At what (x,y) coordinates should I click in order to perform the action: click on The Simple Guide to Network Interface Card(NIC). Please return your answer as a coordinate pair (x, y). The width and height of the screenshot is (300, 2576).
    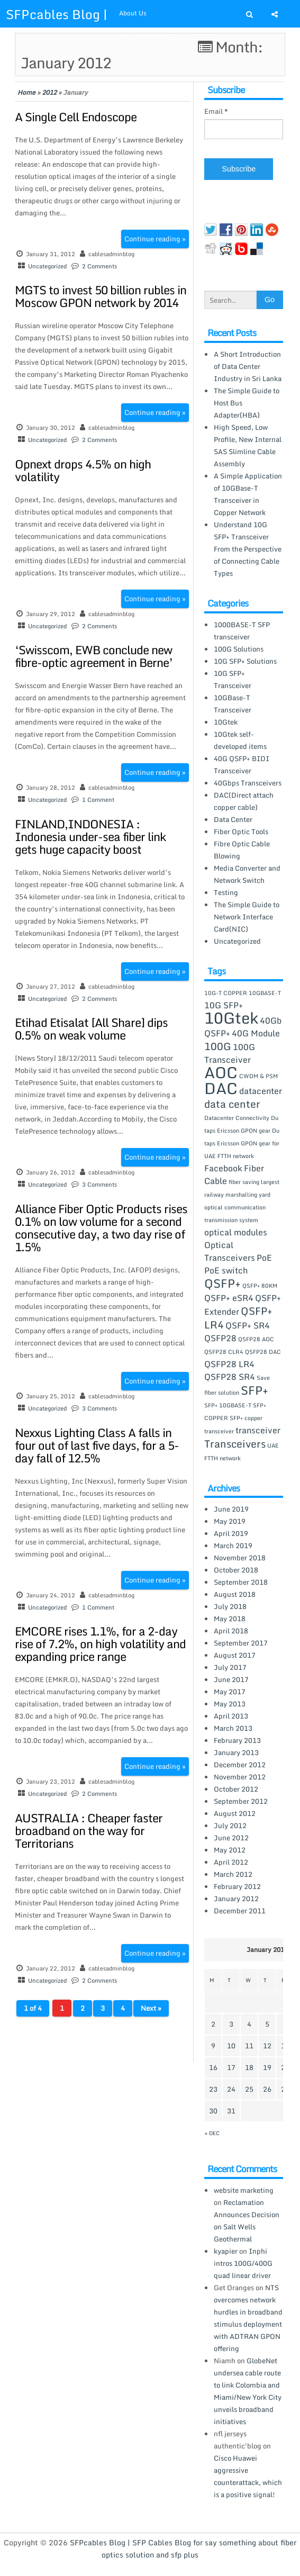
    Looking at the image, I should click on (246, 917).